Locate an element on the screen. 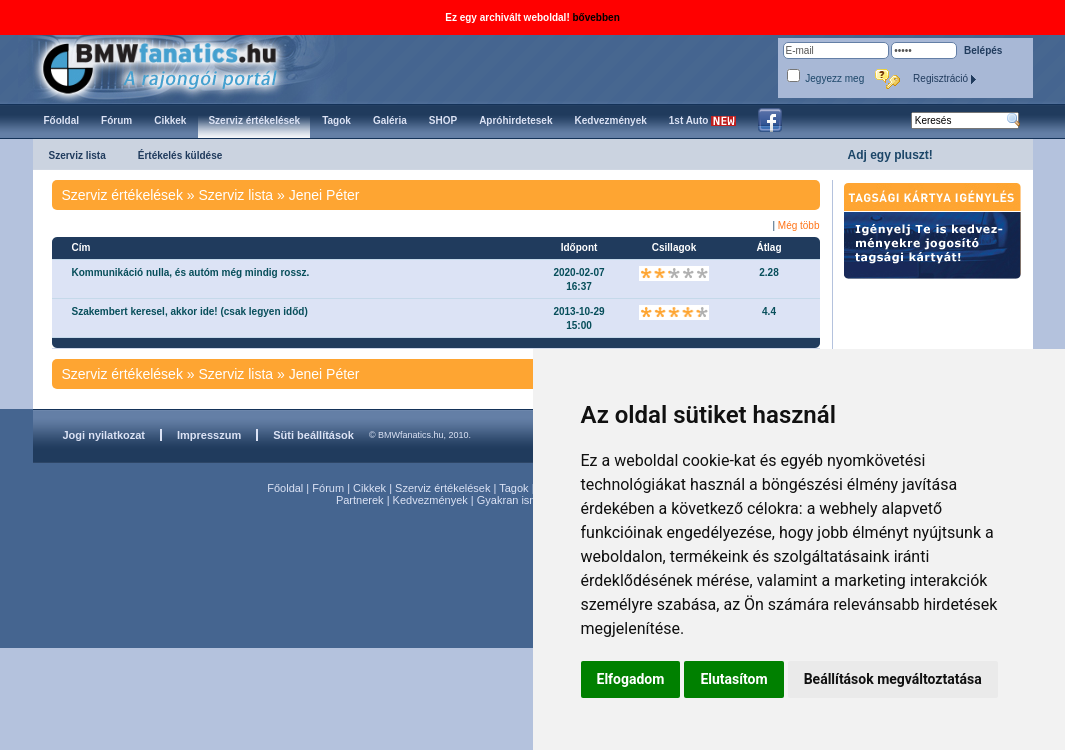  Impresszum is located at coordinates (209, 435).